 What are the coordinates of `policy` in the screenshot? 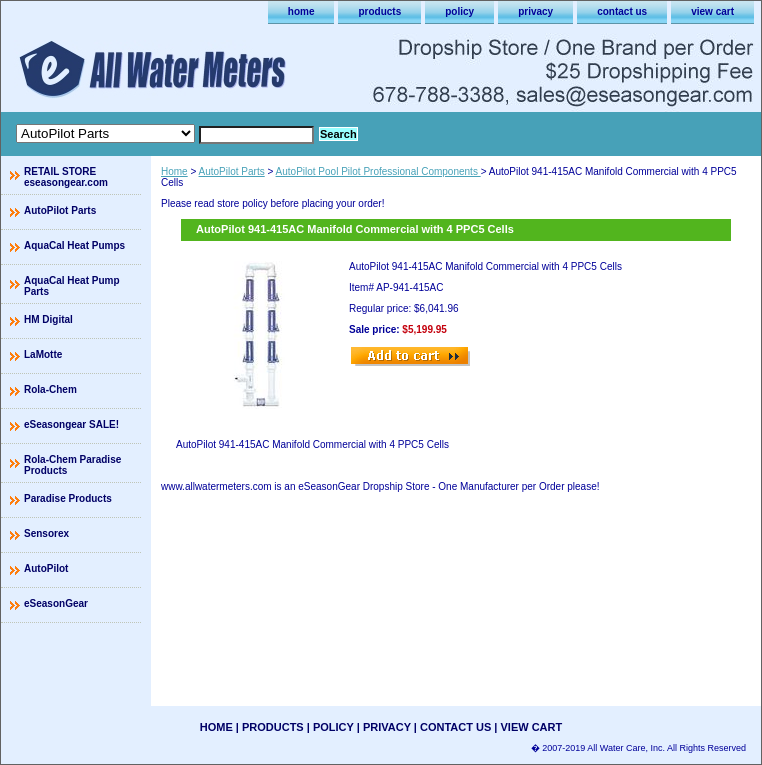 It's located at (459, 11).